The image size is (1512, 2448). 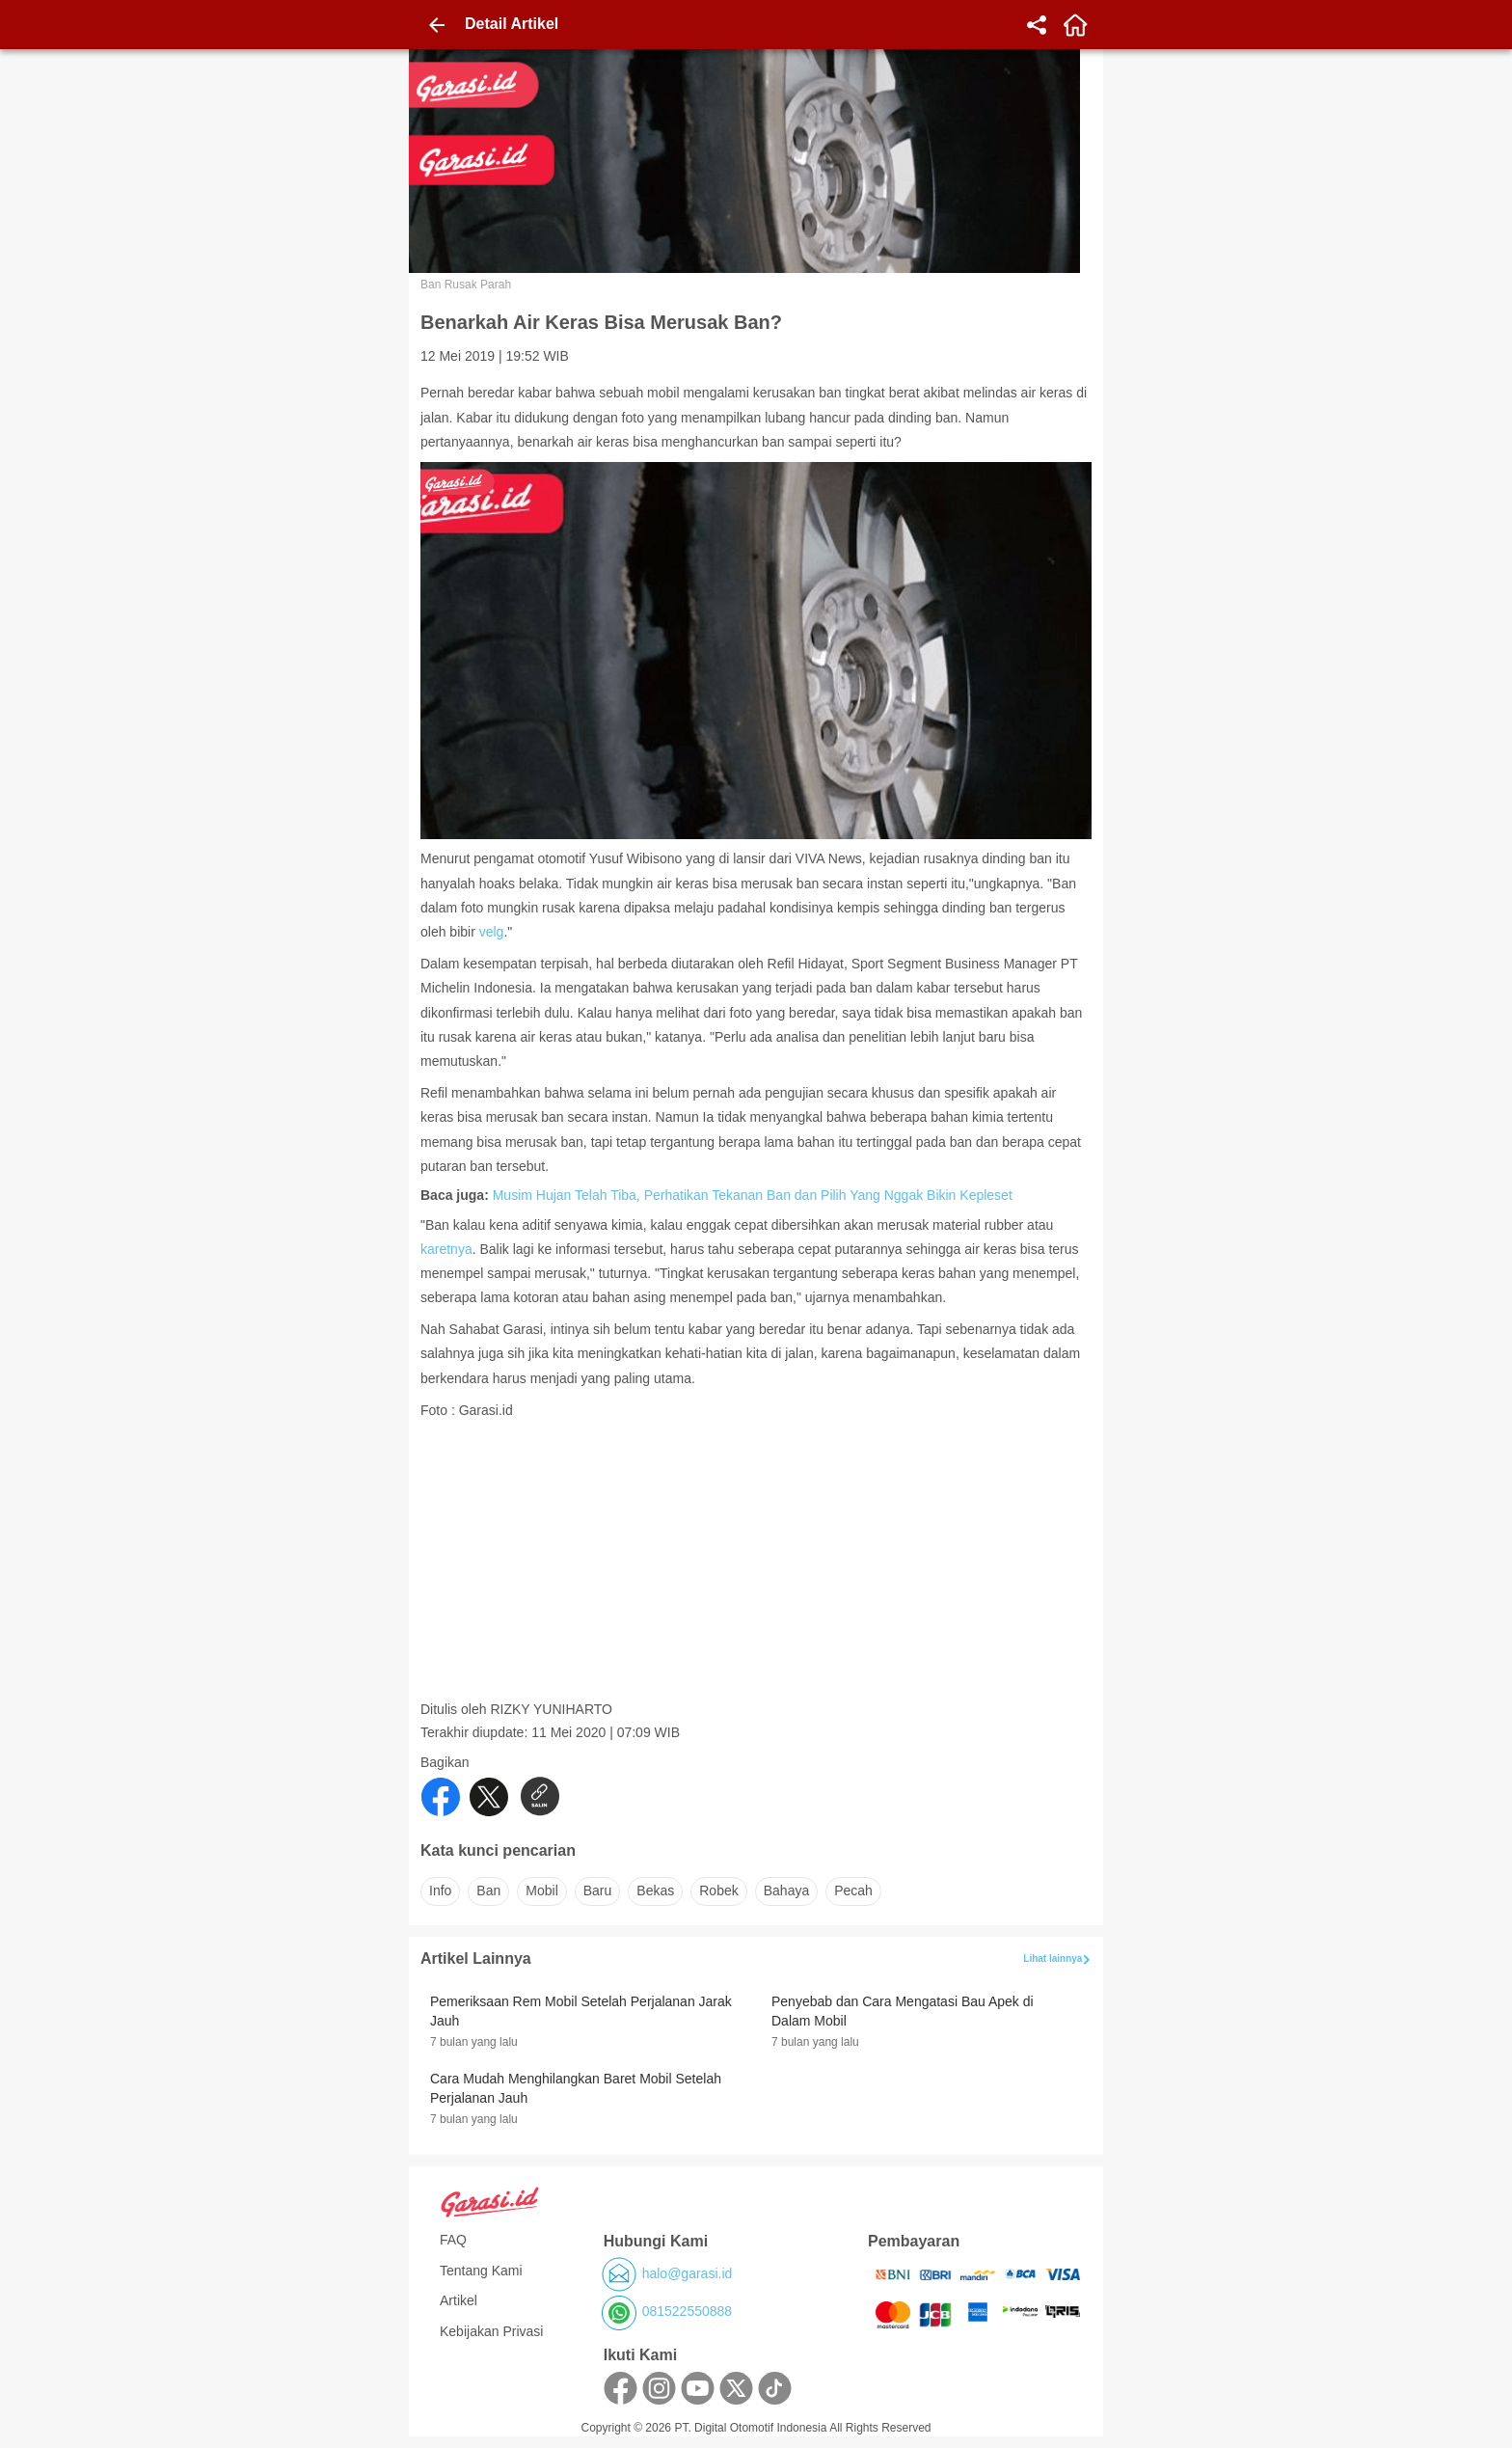 I want to click on FAQ, so click(x=453, y=2239).